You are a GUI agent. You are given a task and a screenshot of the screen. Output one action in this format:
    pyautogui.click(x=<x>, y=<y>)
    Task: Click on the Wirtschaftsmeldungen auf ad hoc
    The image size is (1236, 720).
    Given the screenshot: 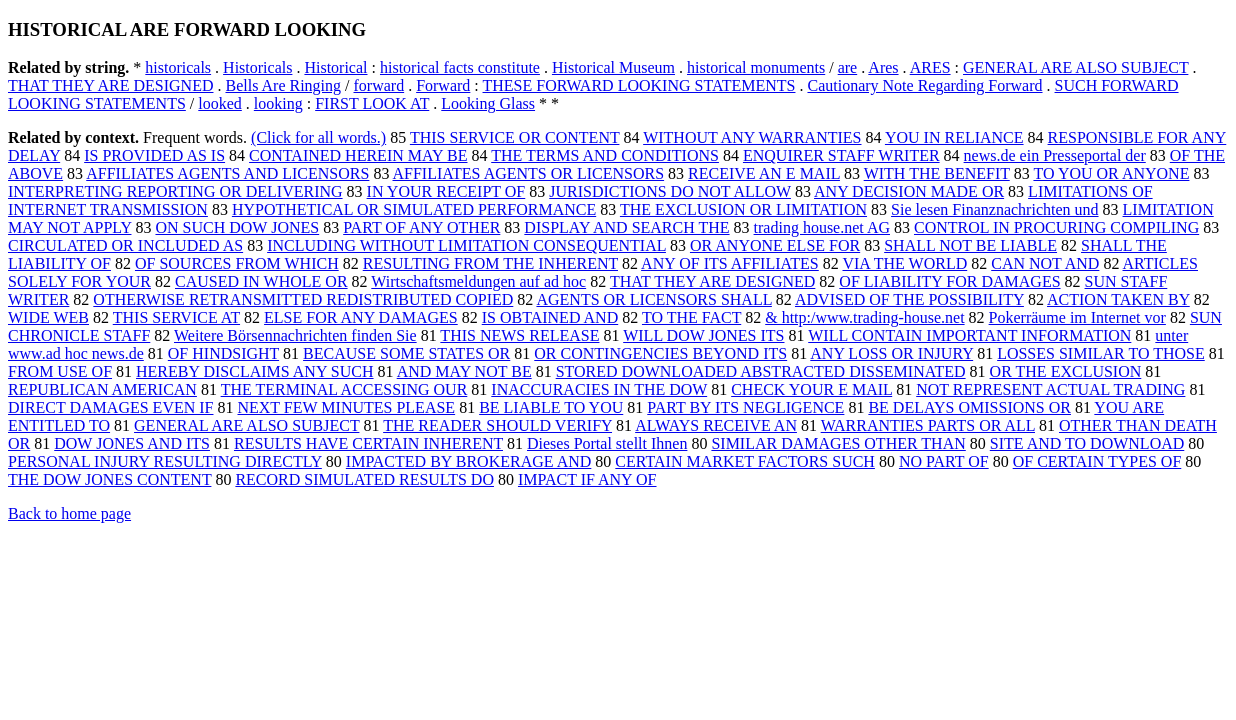 What is the action you would take?
    pyautogui.click(x=478, y=281)
    